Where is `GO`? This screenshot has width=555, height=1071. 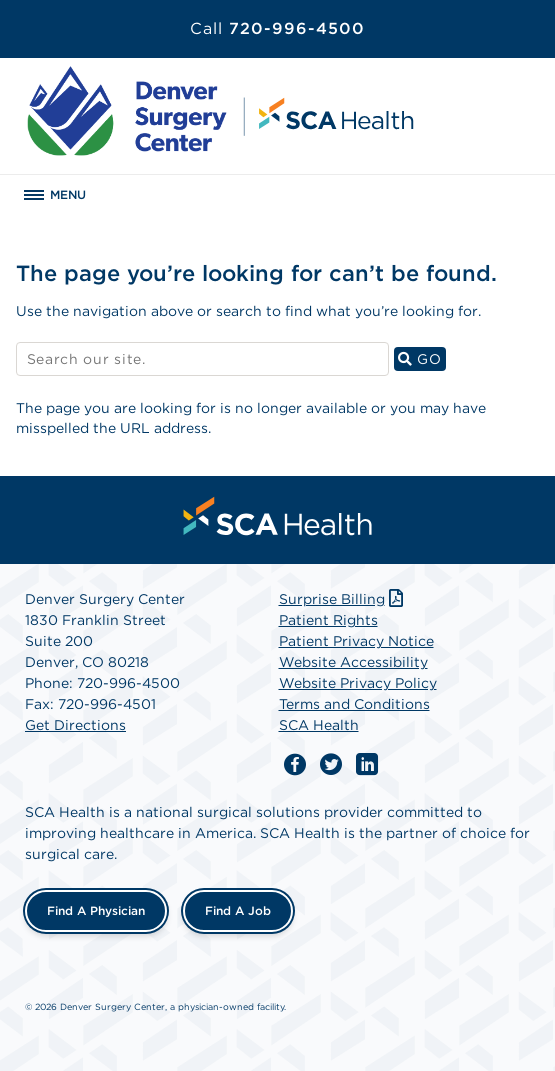
GO is located at coordinates (422, 358).